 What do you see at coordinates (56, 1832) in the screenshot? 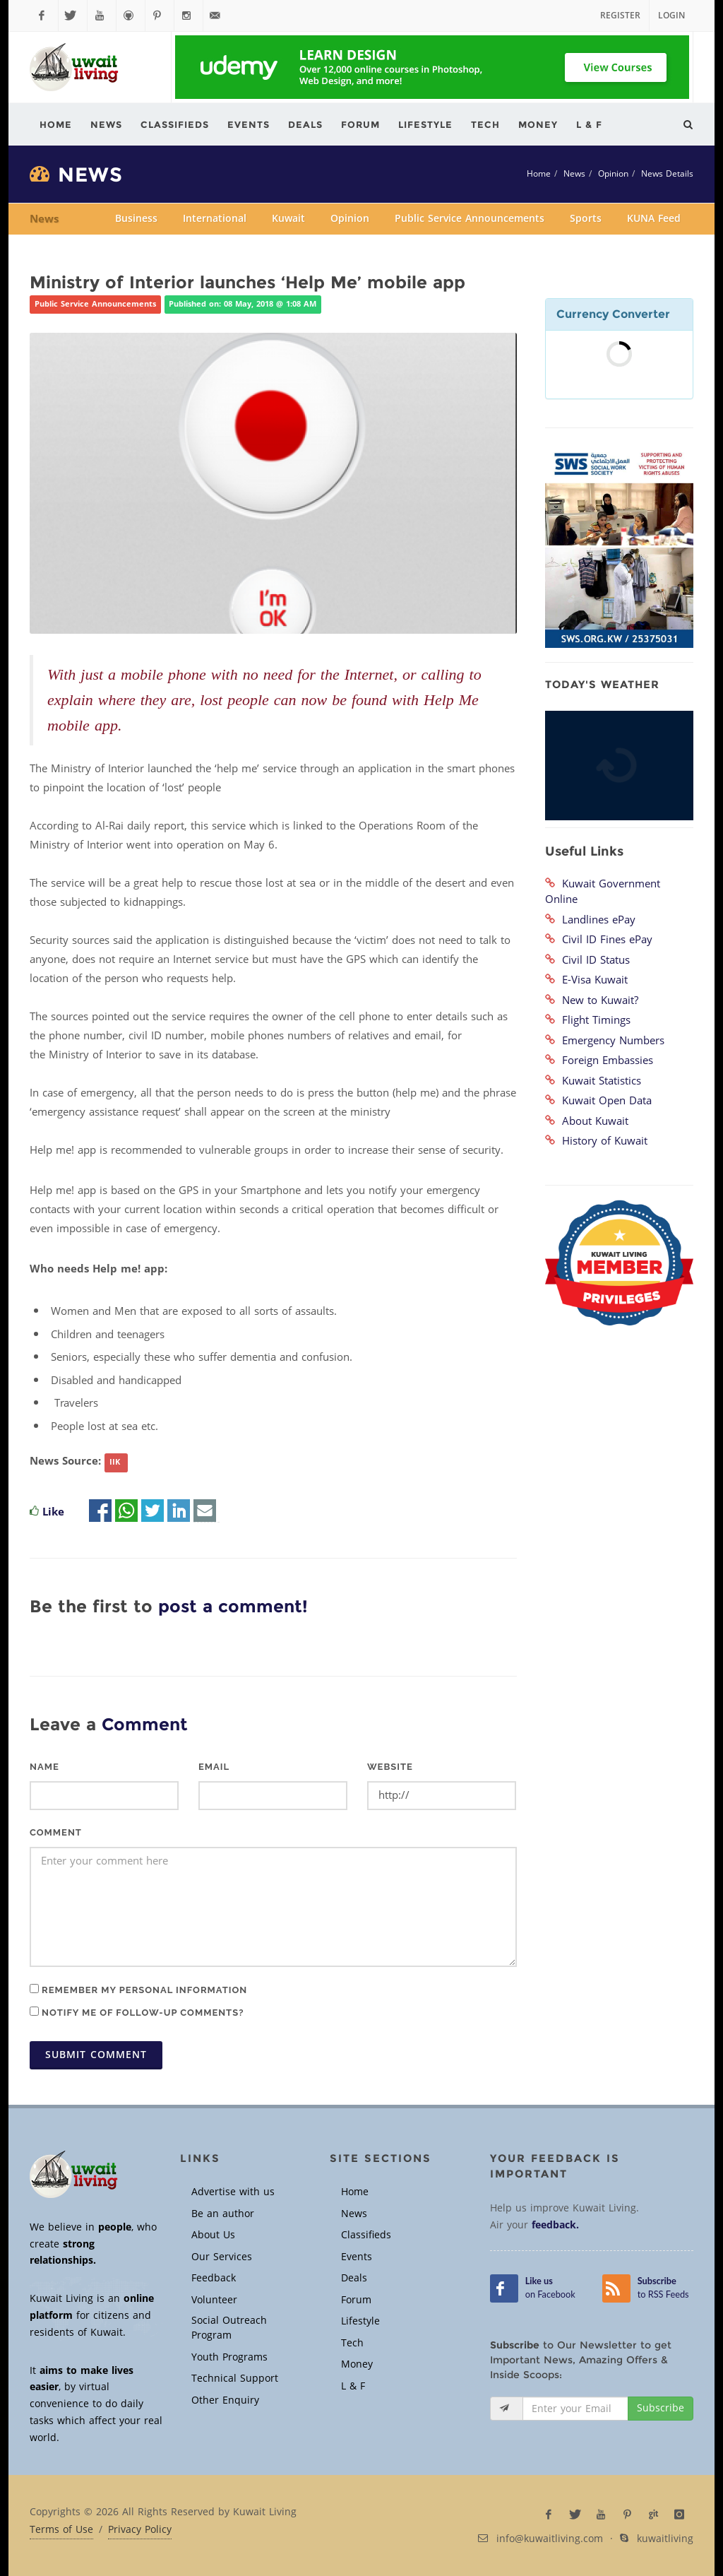
I see `Comment` at bounding box center [56, 1832].